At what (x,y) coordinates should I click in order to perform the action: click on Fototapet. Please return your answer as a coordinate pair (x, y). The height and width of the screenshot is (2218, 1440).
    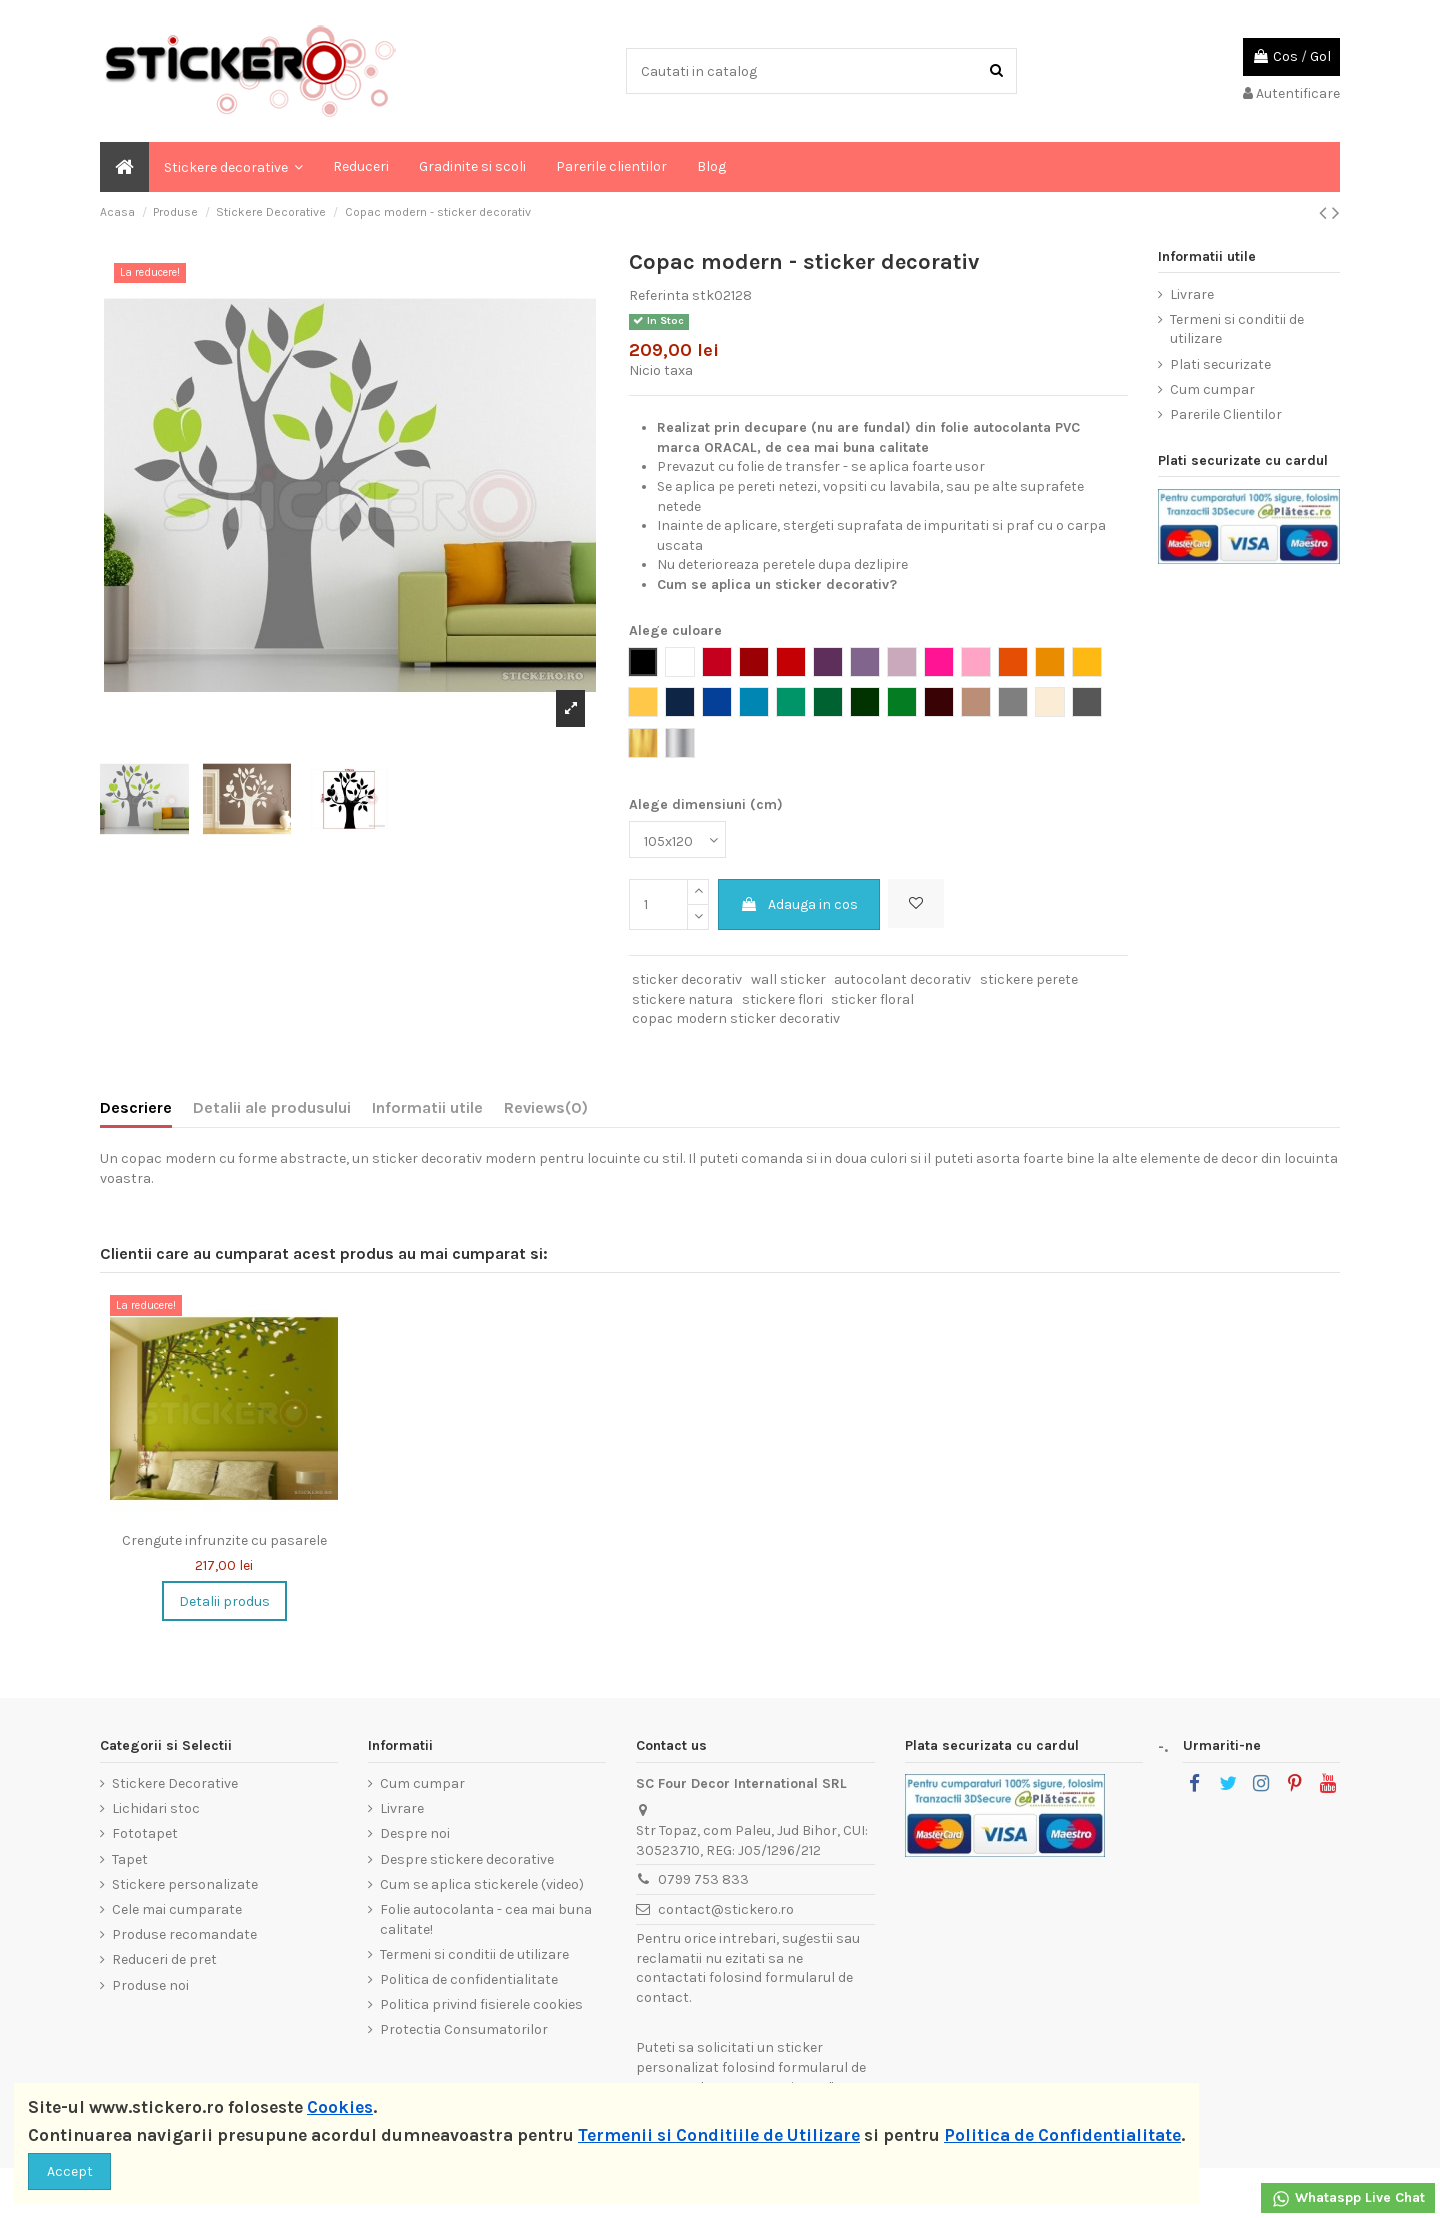
    Looking at the image, I should click on (145, 1833).